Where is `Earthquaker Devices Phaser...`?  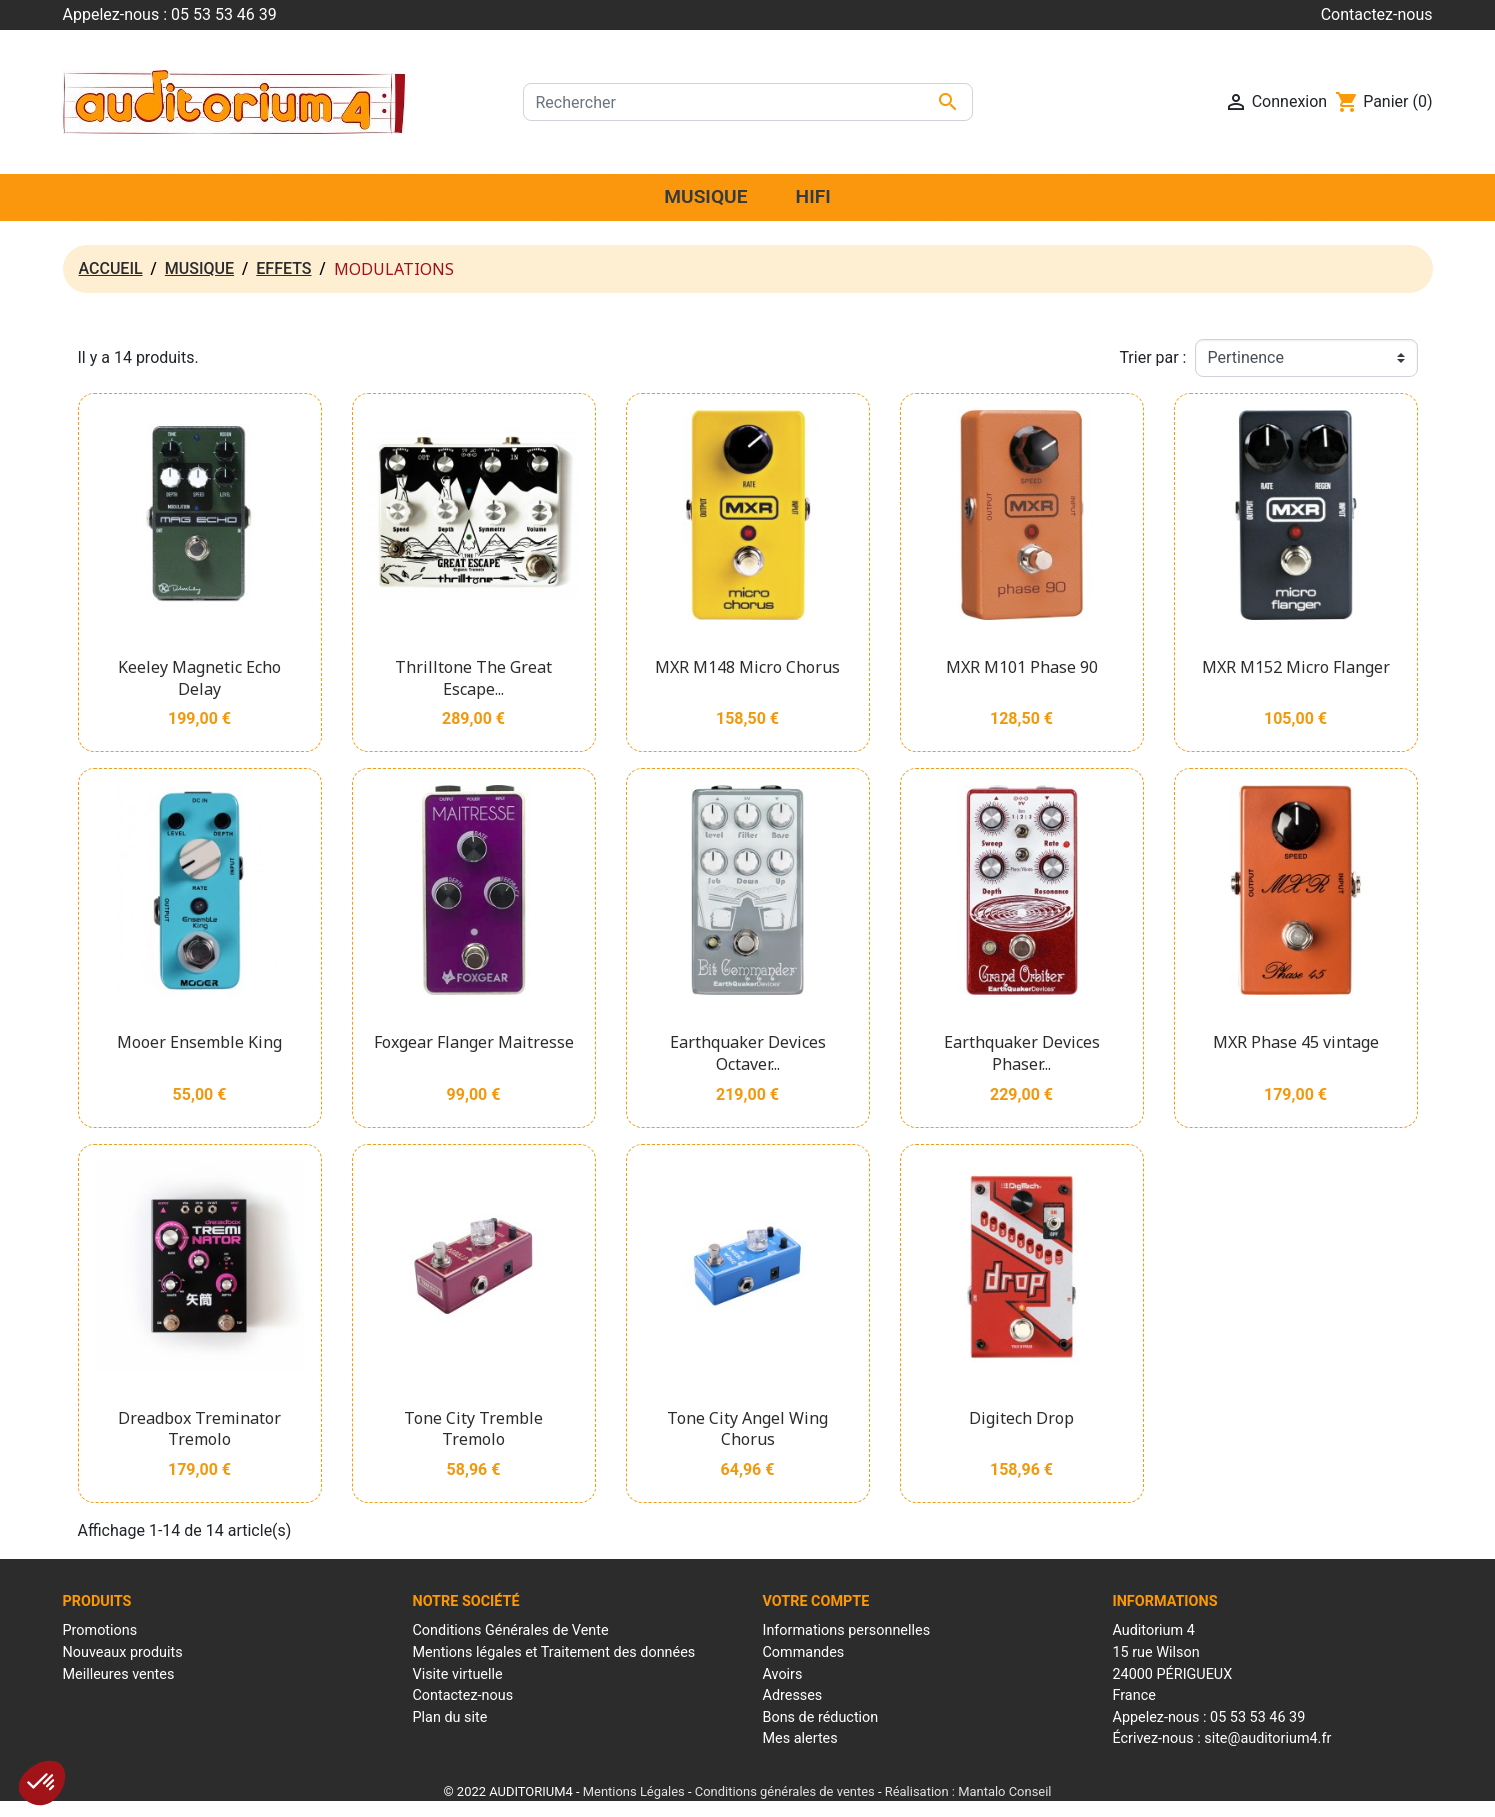 Earthquaker Devices Phaser... is located at coordinates (1022, 1053).